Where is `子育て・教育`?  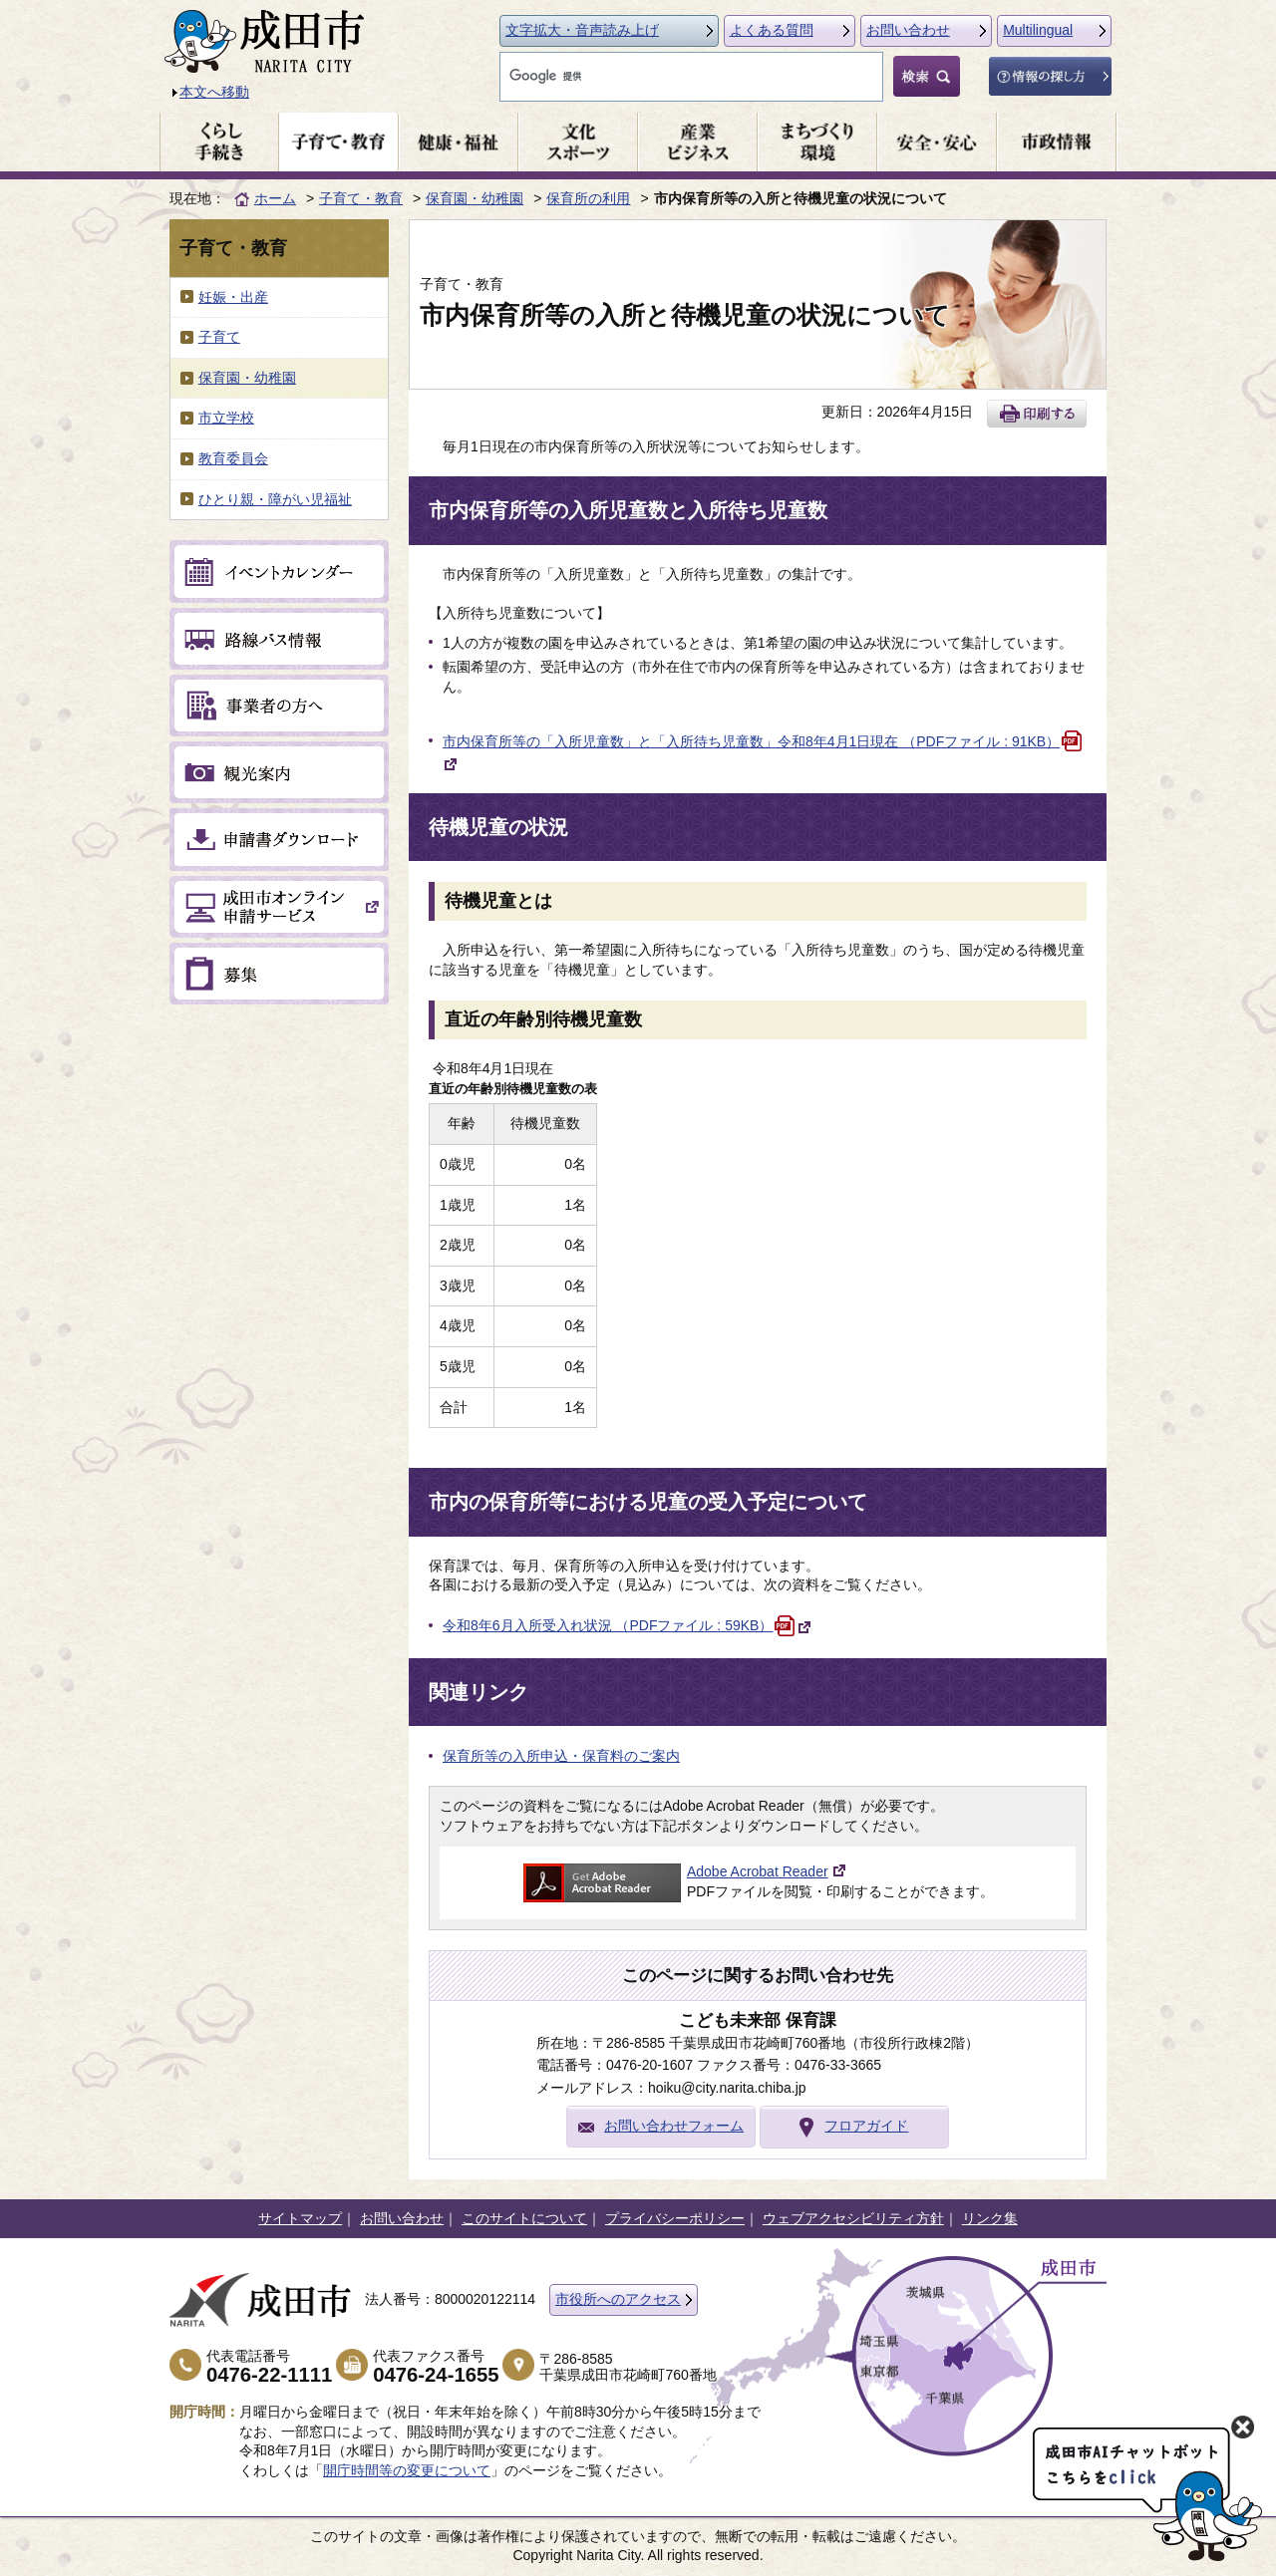
子育て・教育 is located at coordinates (361, 198).